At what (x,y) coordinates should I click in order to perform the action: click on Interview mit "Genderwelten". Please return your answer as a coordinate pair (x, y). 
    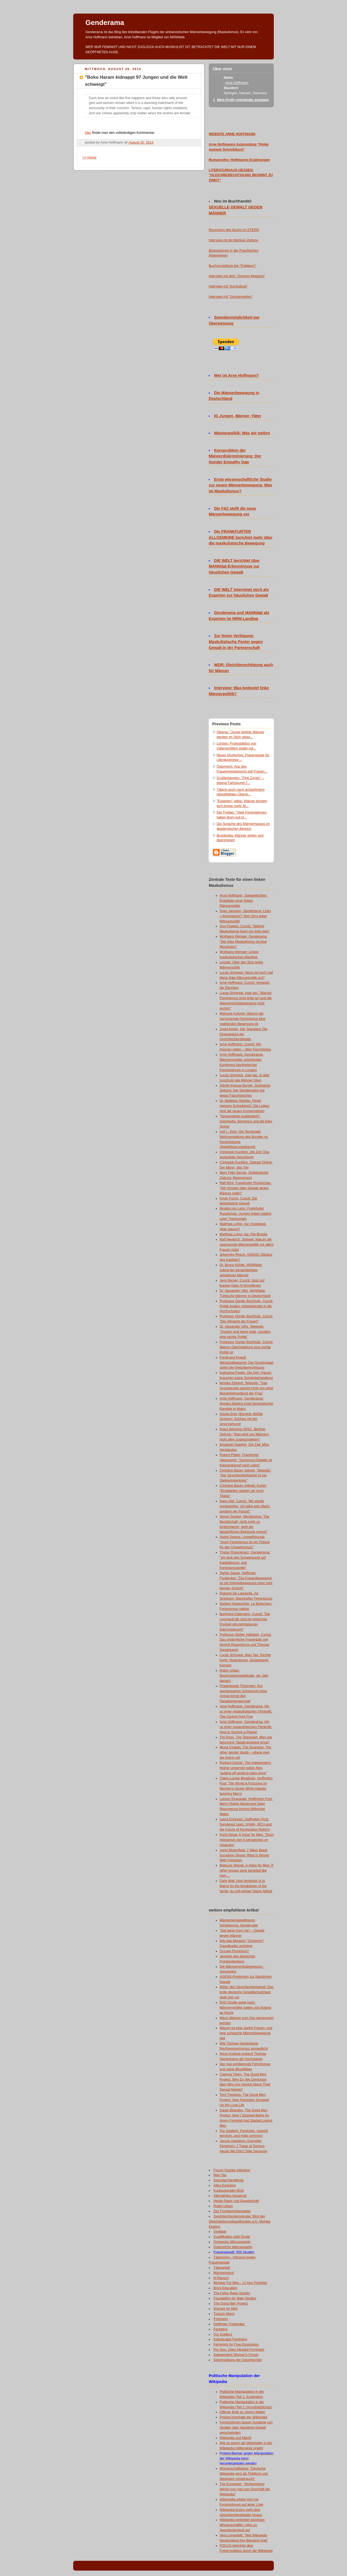
    Looking at the image, I should click on (231, 297).